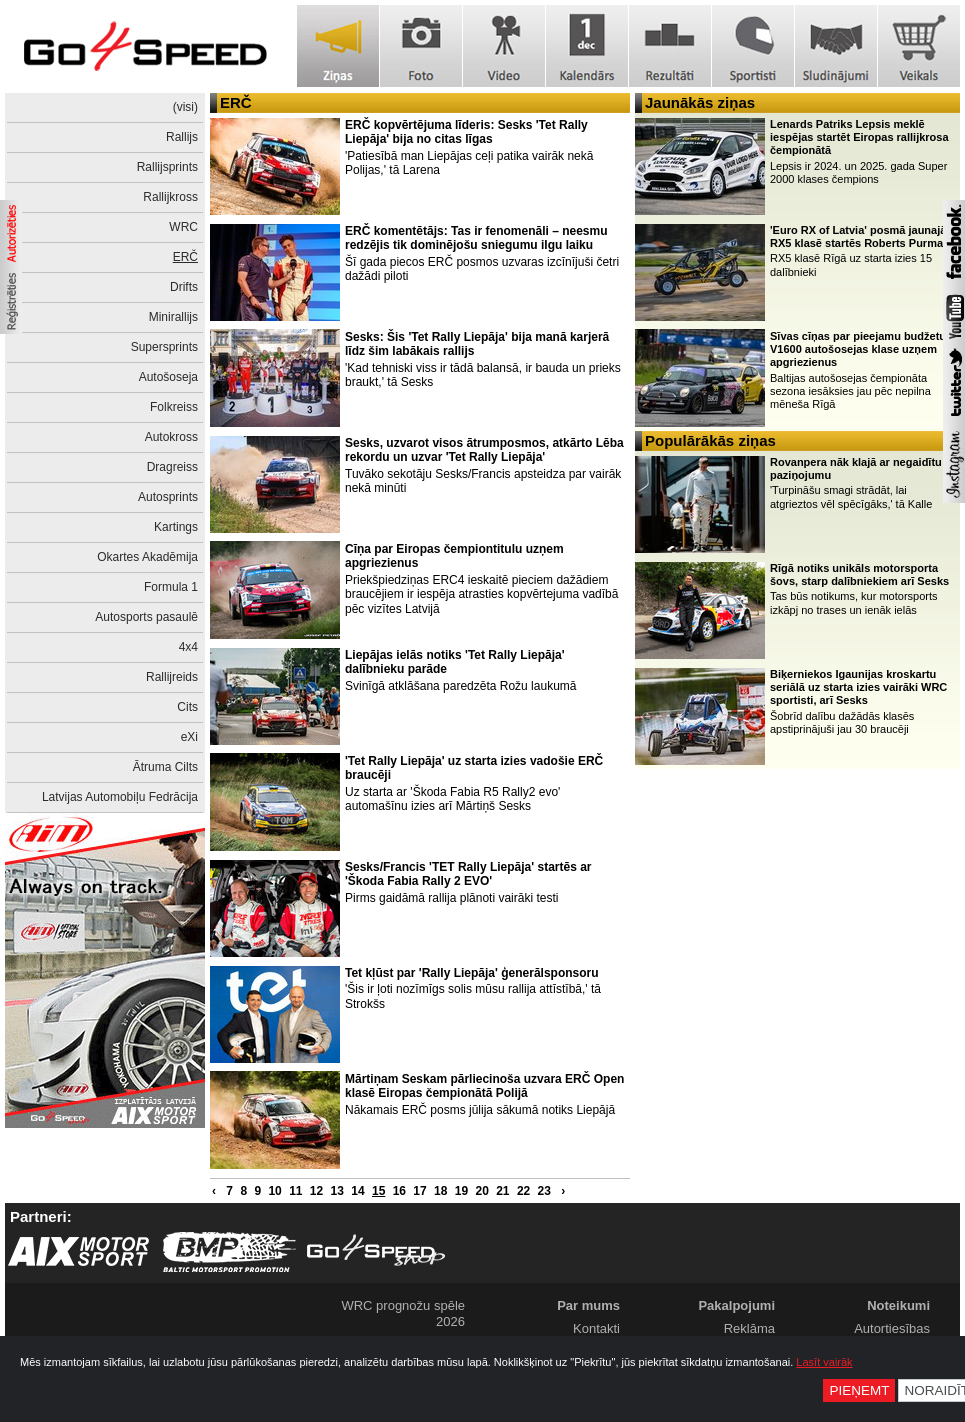  Describe the element at coordinates (898, 1305) in the screenshot. I see `Noteikumi` at that location.